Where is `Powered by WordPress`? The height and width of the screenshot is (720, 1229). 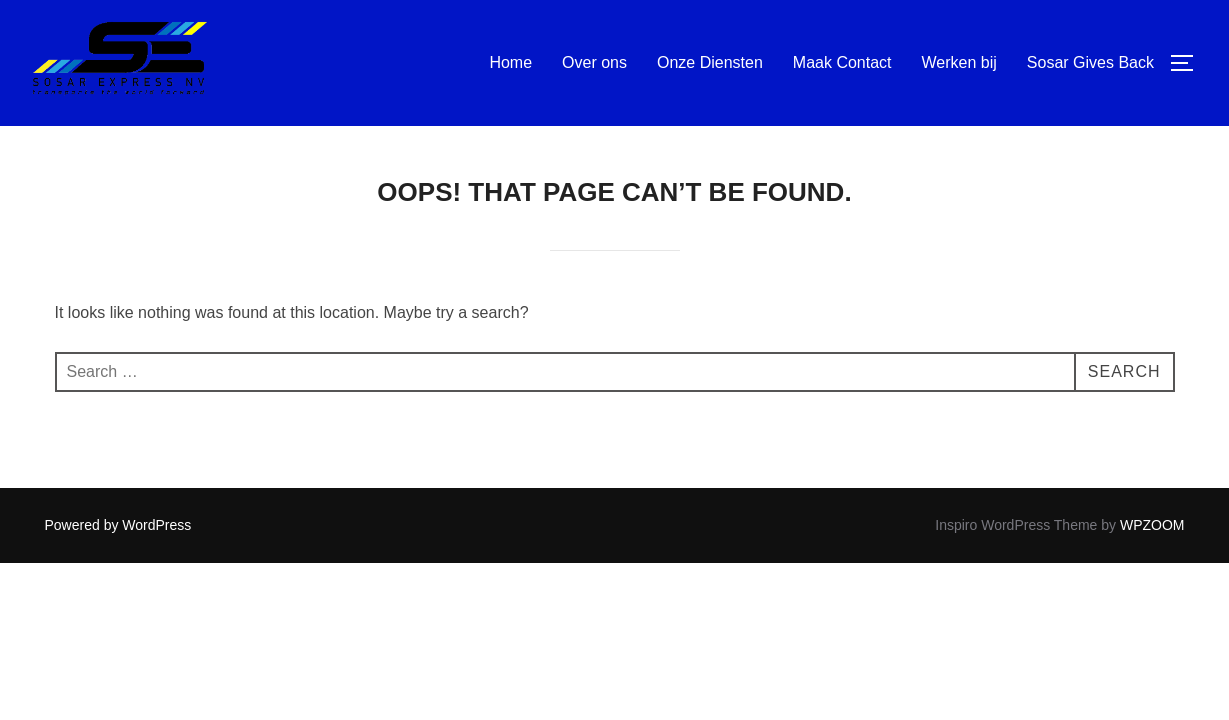 Powered by WordPress is located at coordinates (118, 525).